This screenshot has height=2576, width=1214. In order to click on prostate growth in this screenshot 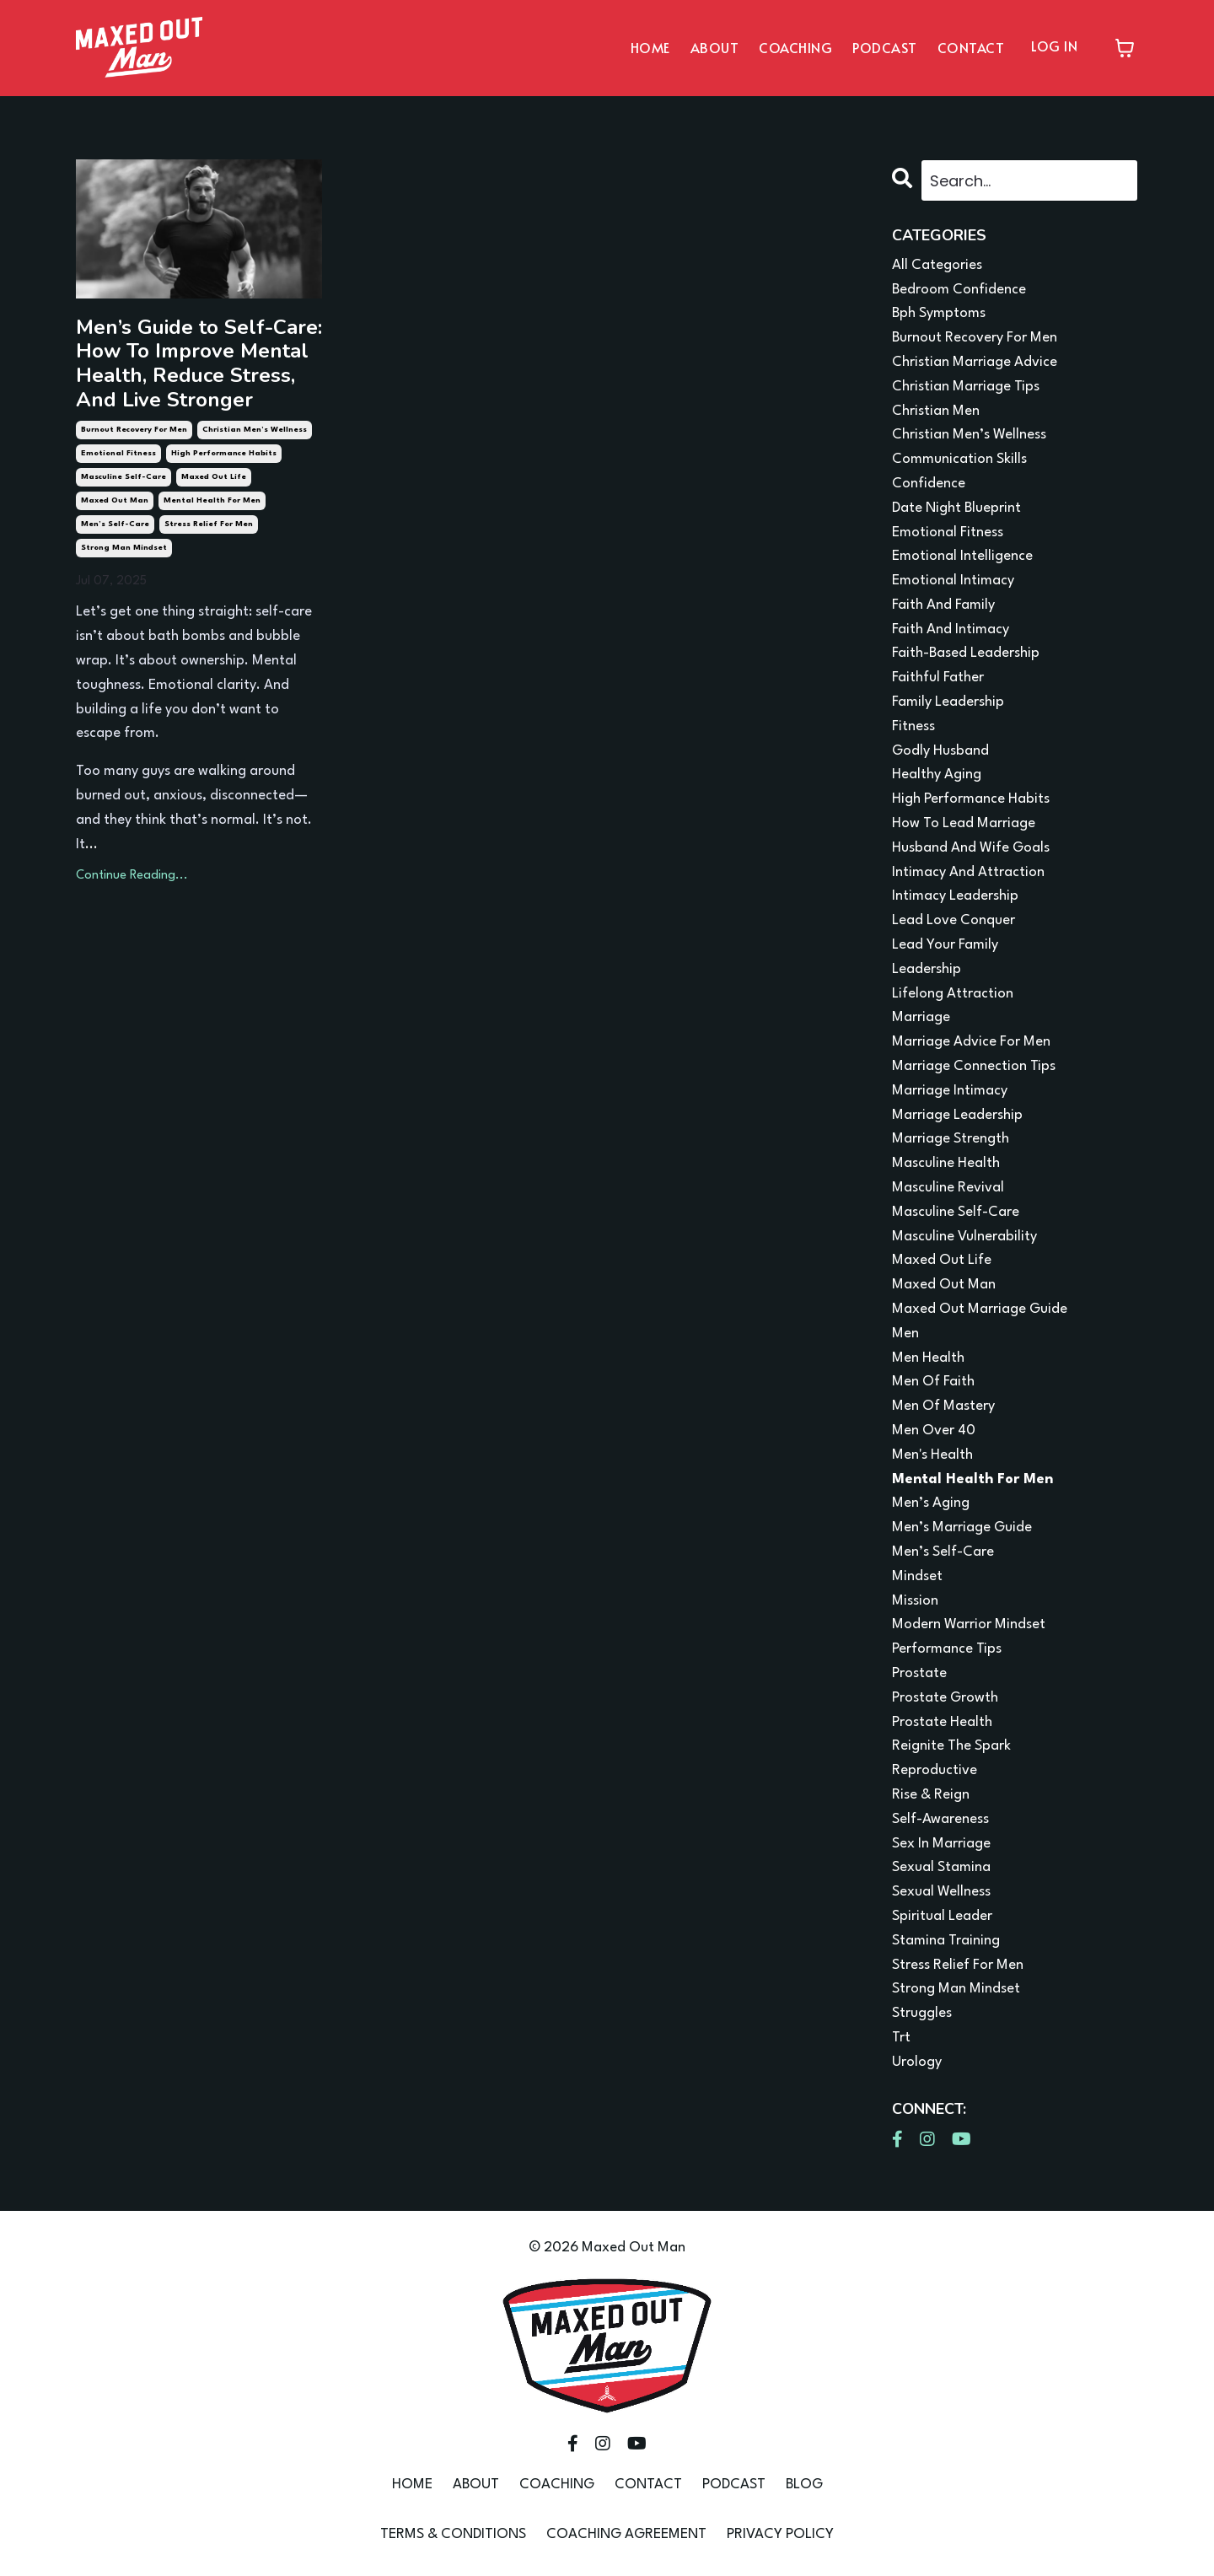, I will do `click(945, 1698)`.